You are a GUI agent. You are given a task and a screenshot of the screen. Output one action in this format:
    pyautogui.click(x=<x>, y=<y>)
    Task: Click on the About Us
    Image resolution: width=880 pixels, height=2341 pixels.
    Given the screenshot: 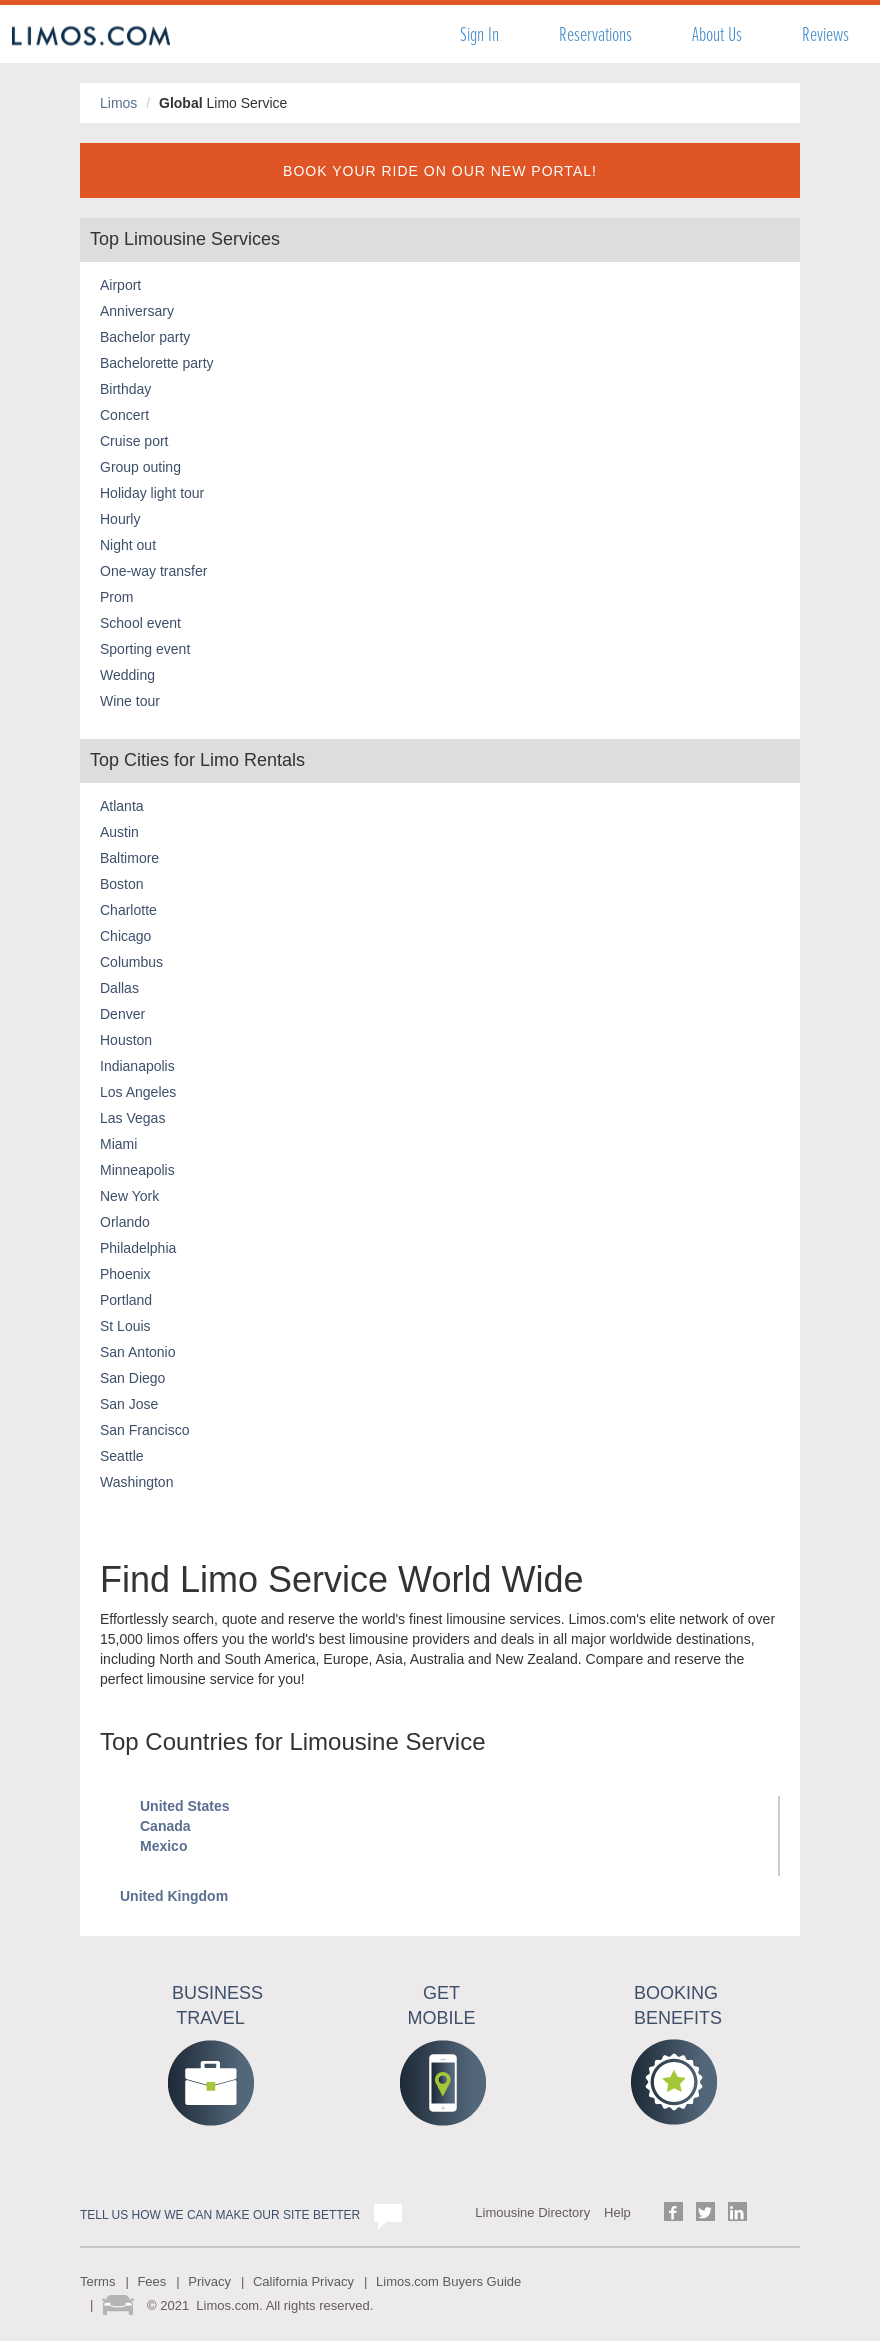 What is the action you would take?
    pyautogui.click(x=717, y=34)
    